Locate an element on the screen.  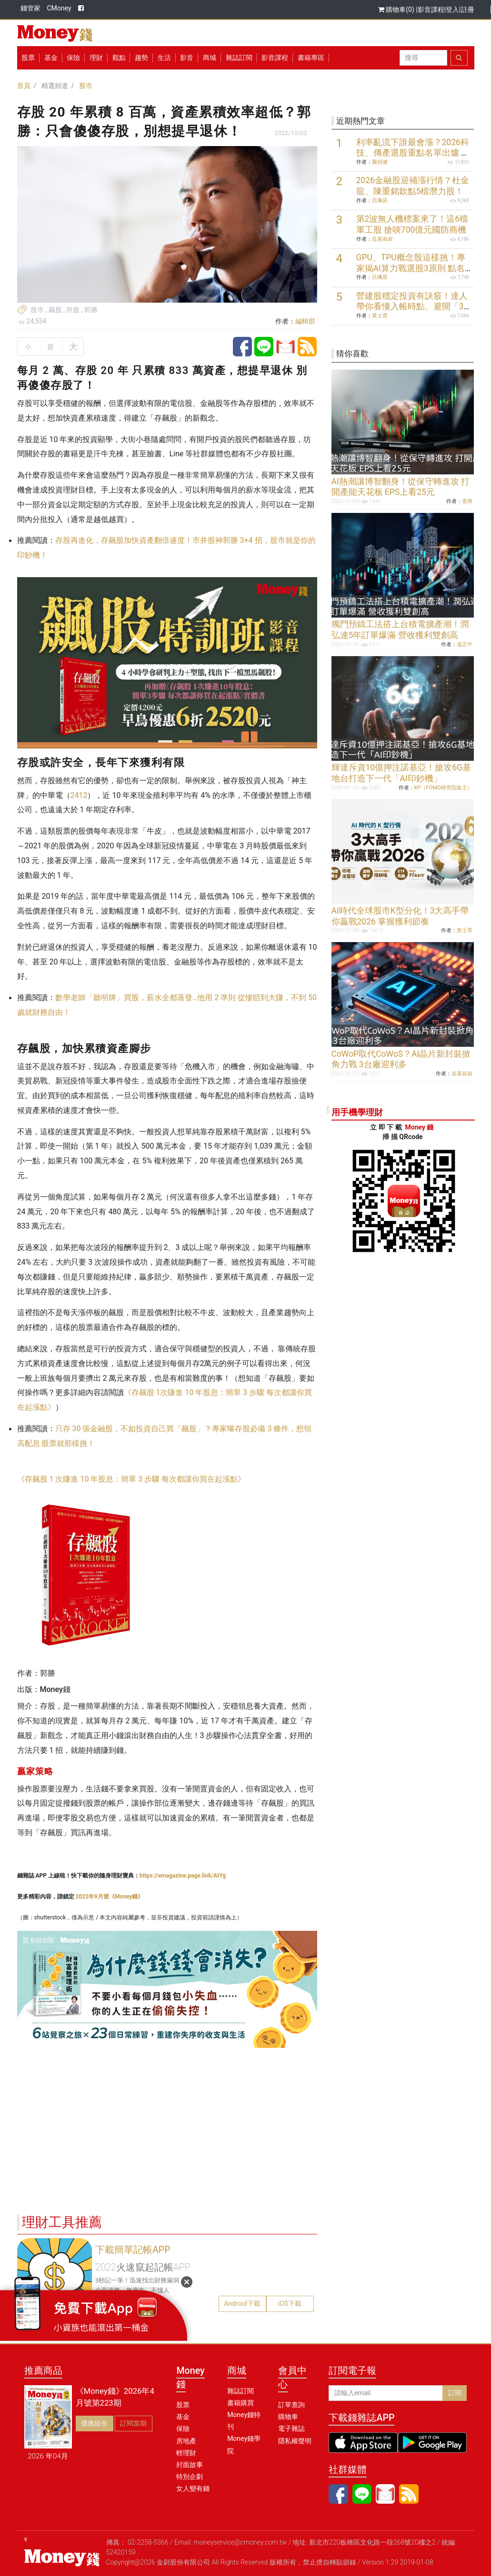
Android下載 is located at coordinates (242, 2303).